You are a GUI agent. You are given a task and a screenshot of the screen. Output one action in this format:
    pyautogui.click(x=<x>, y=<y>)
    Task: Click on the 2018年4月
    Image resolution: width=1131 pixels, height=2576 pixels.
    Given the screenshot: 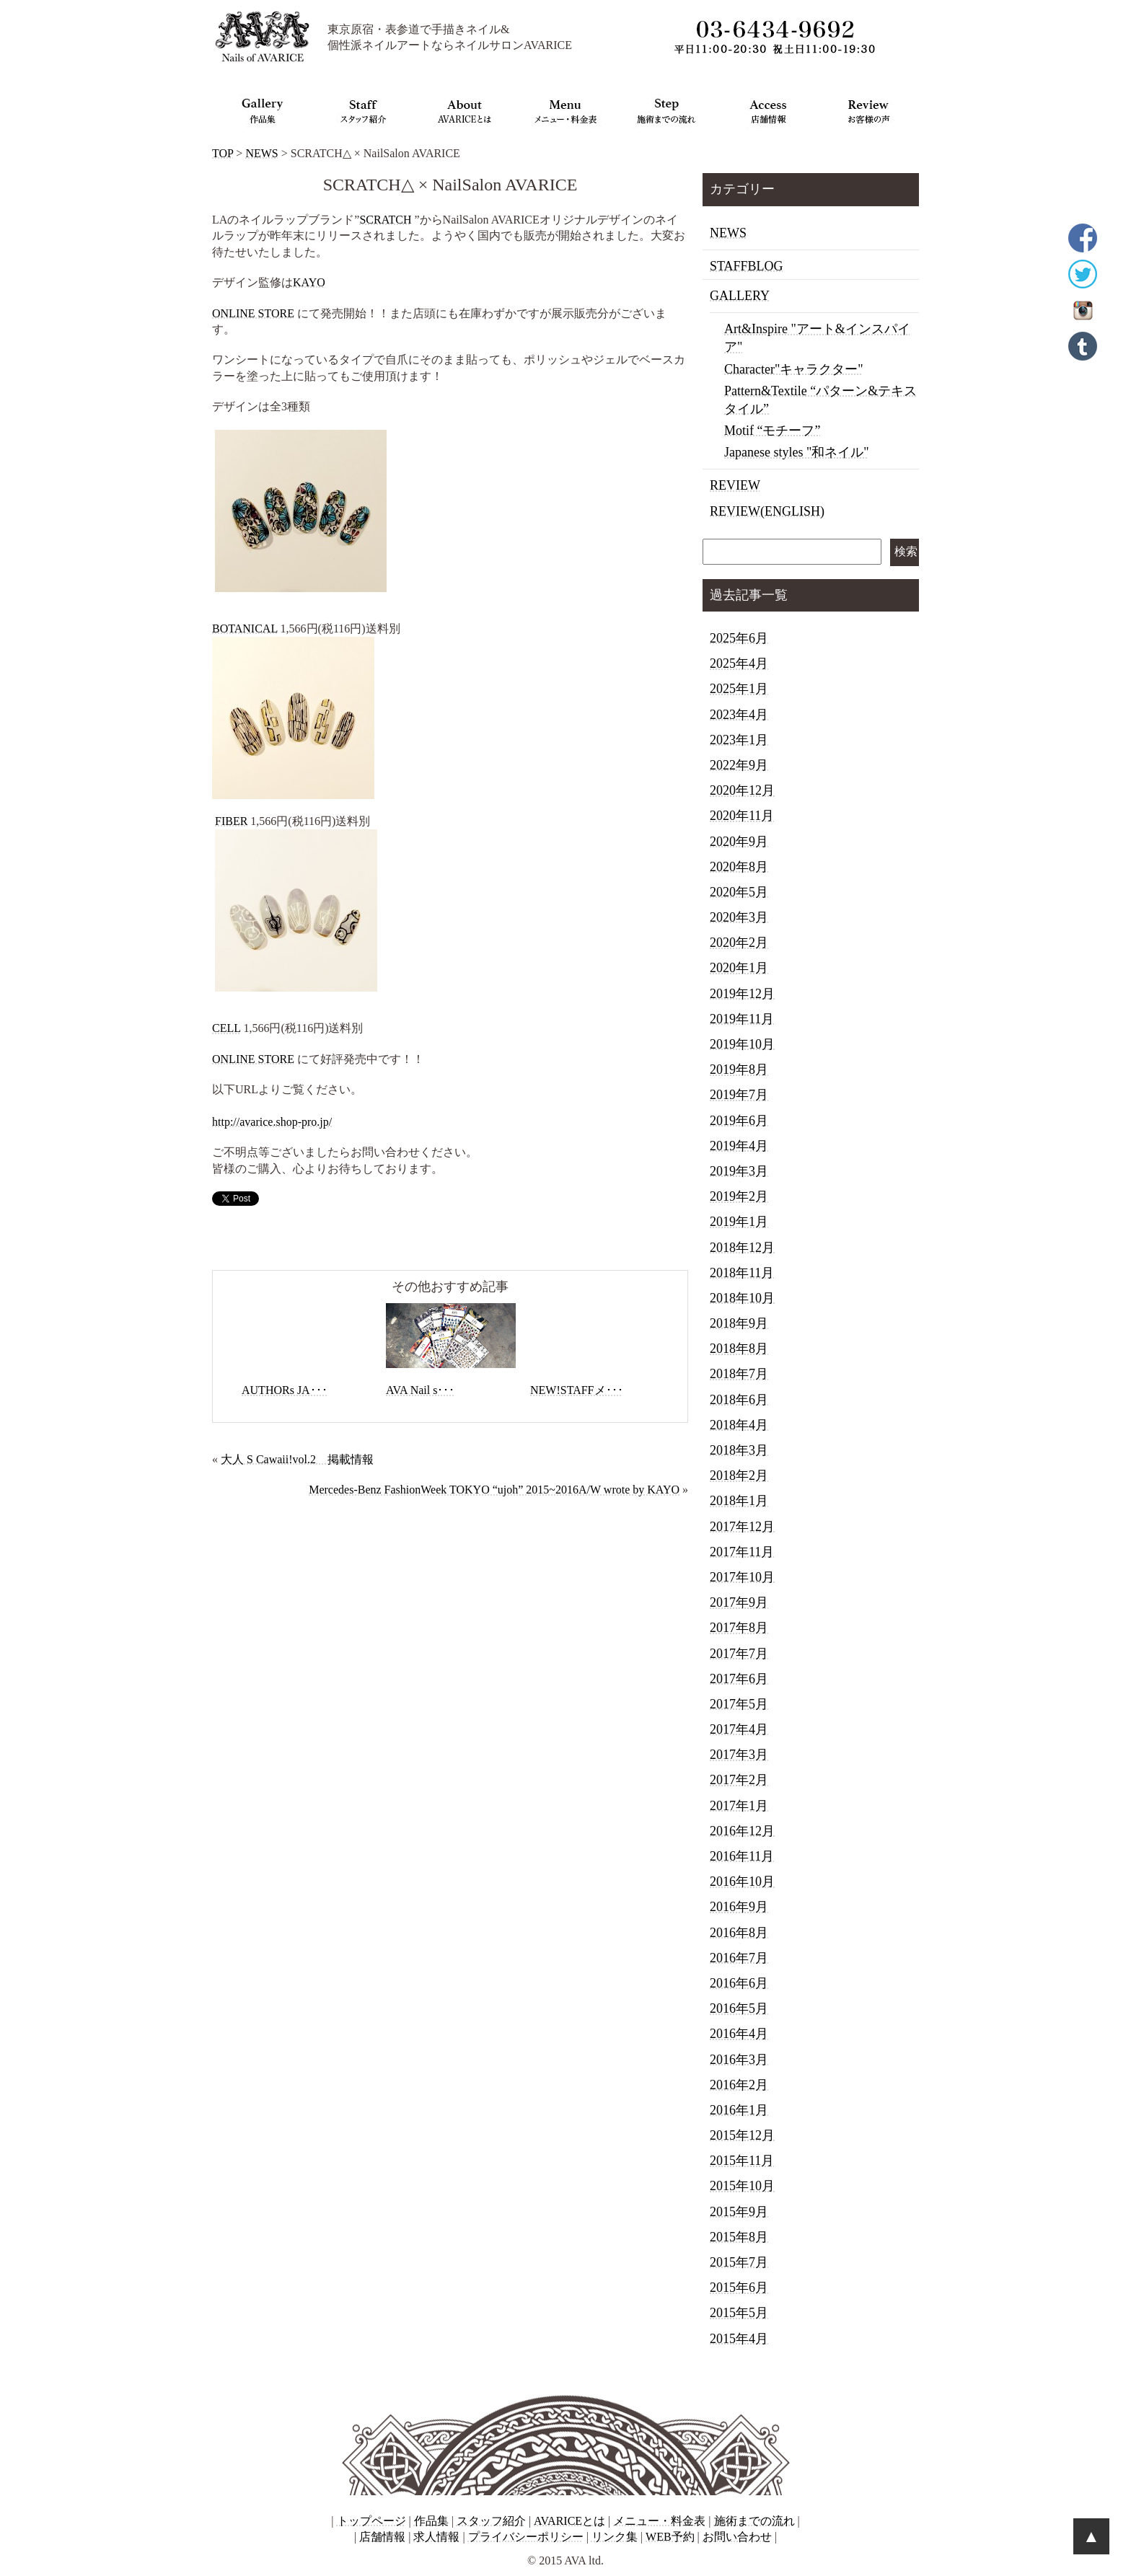 What is the action you would take?
    pyautogui.click(x=739, y=1425)
    